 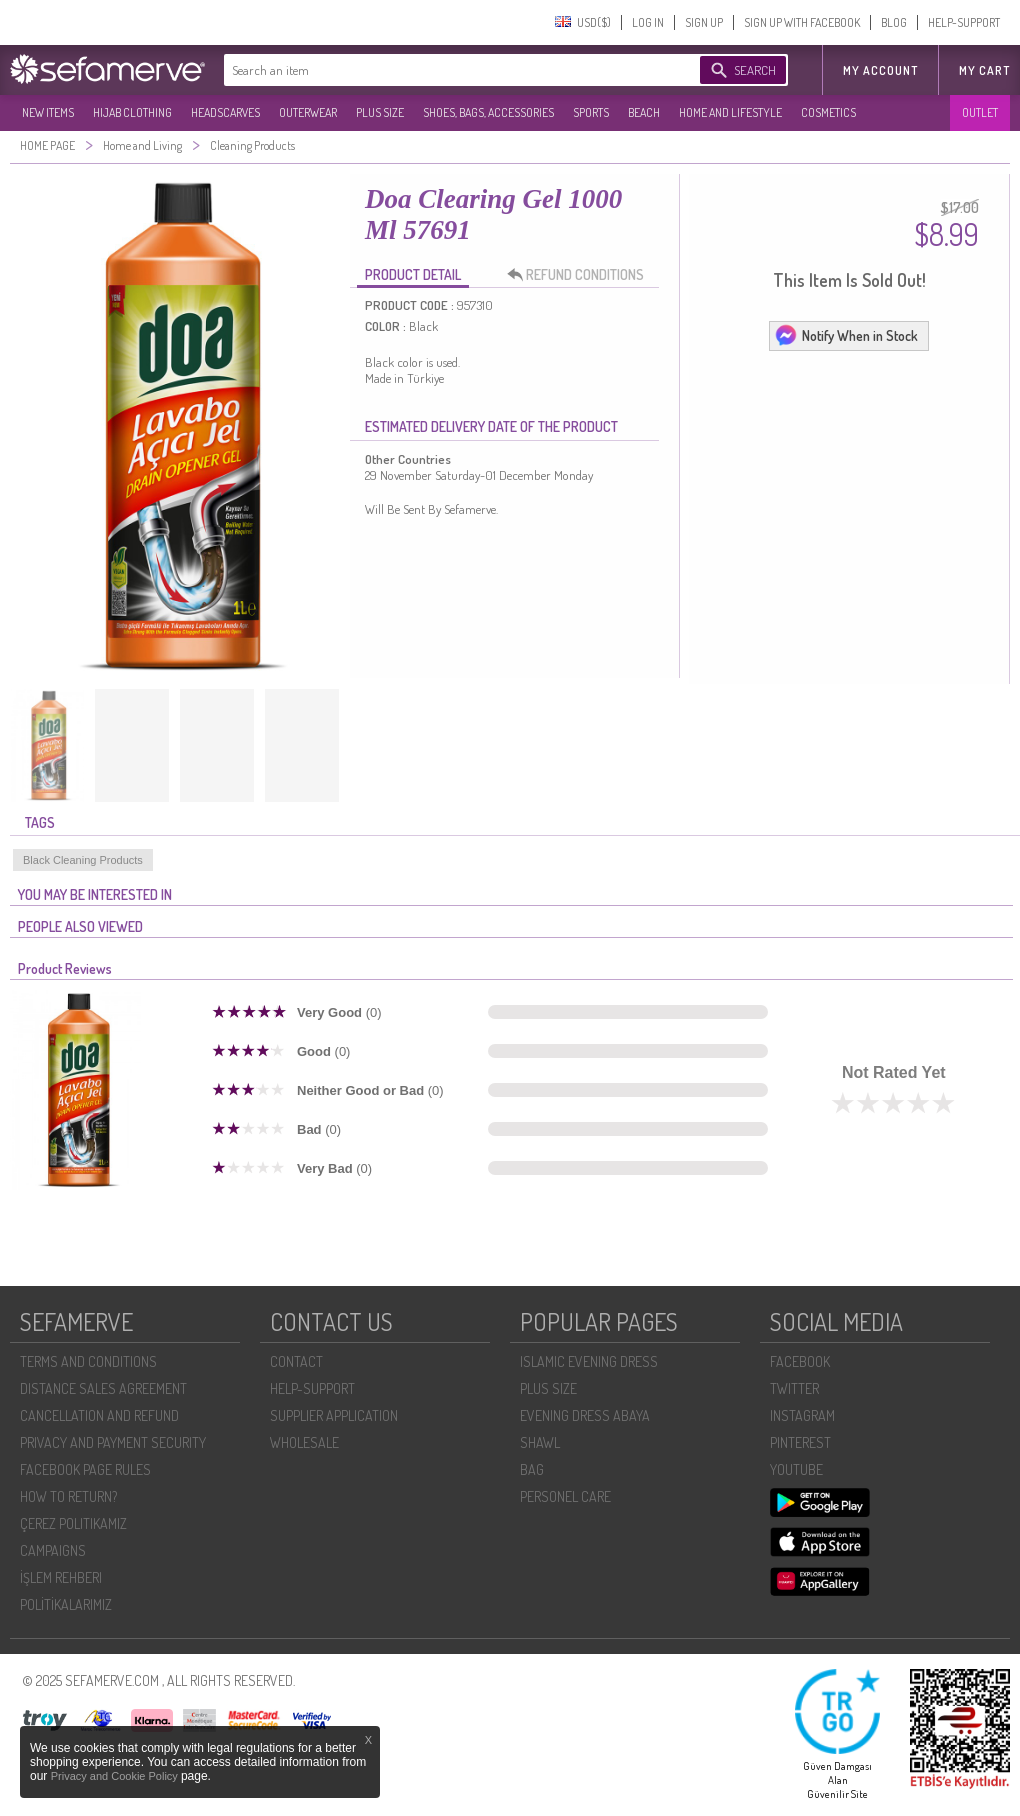 I want to click on REFUND CONDITIONS, so click(x=581, y=275).